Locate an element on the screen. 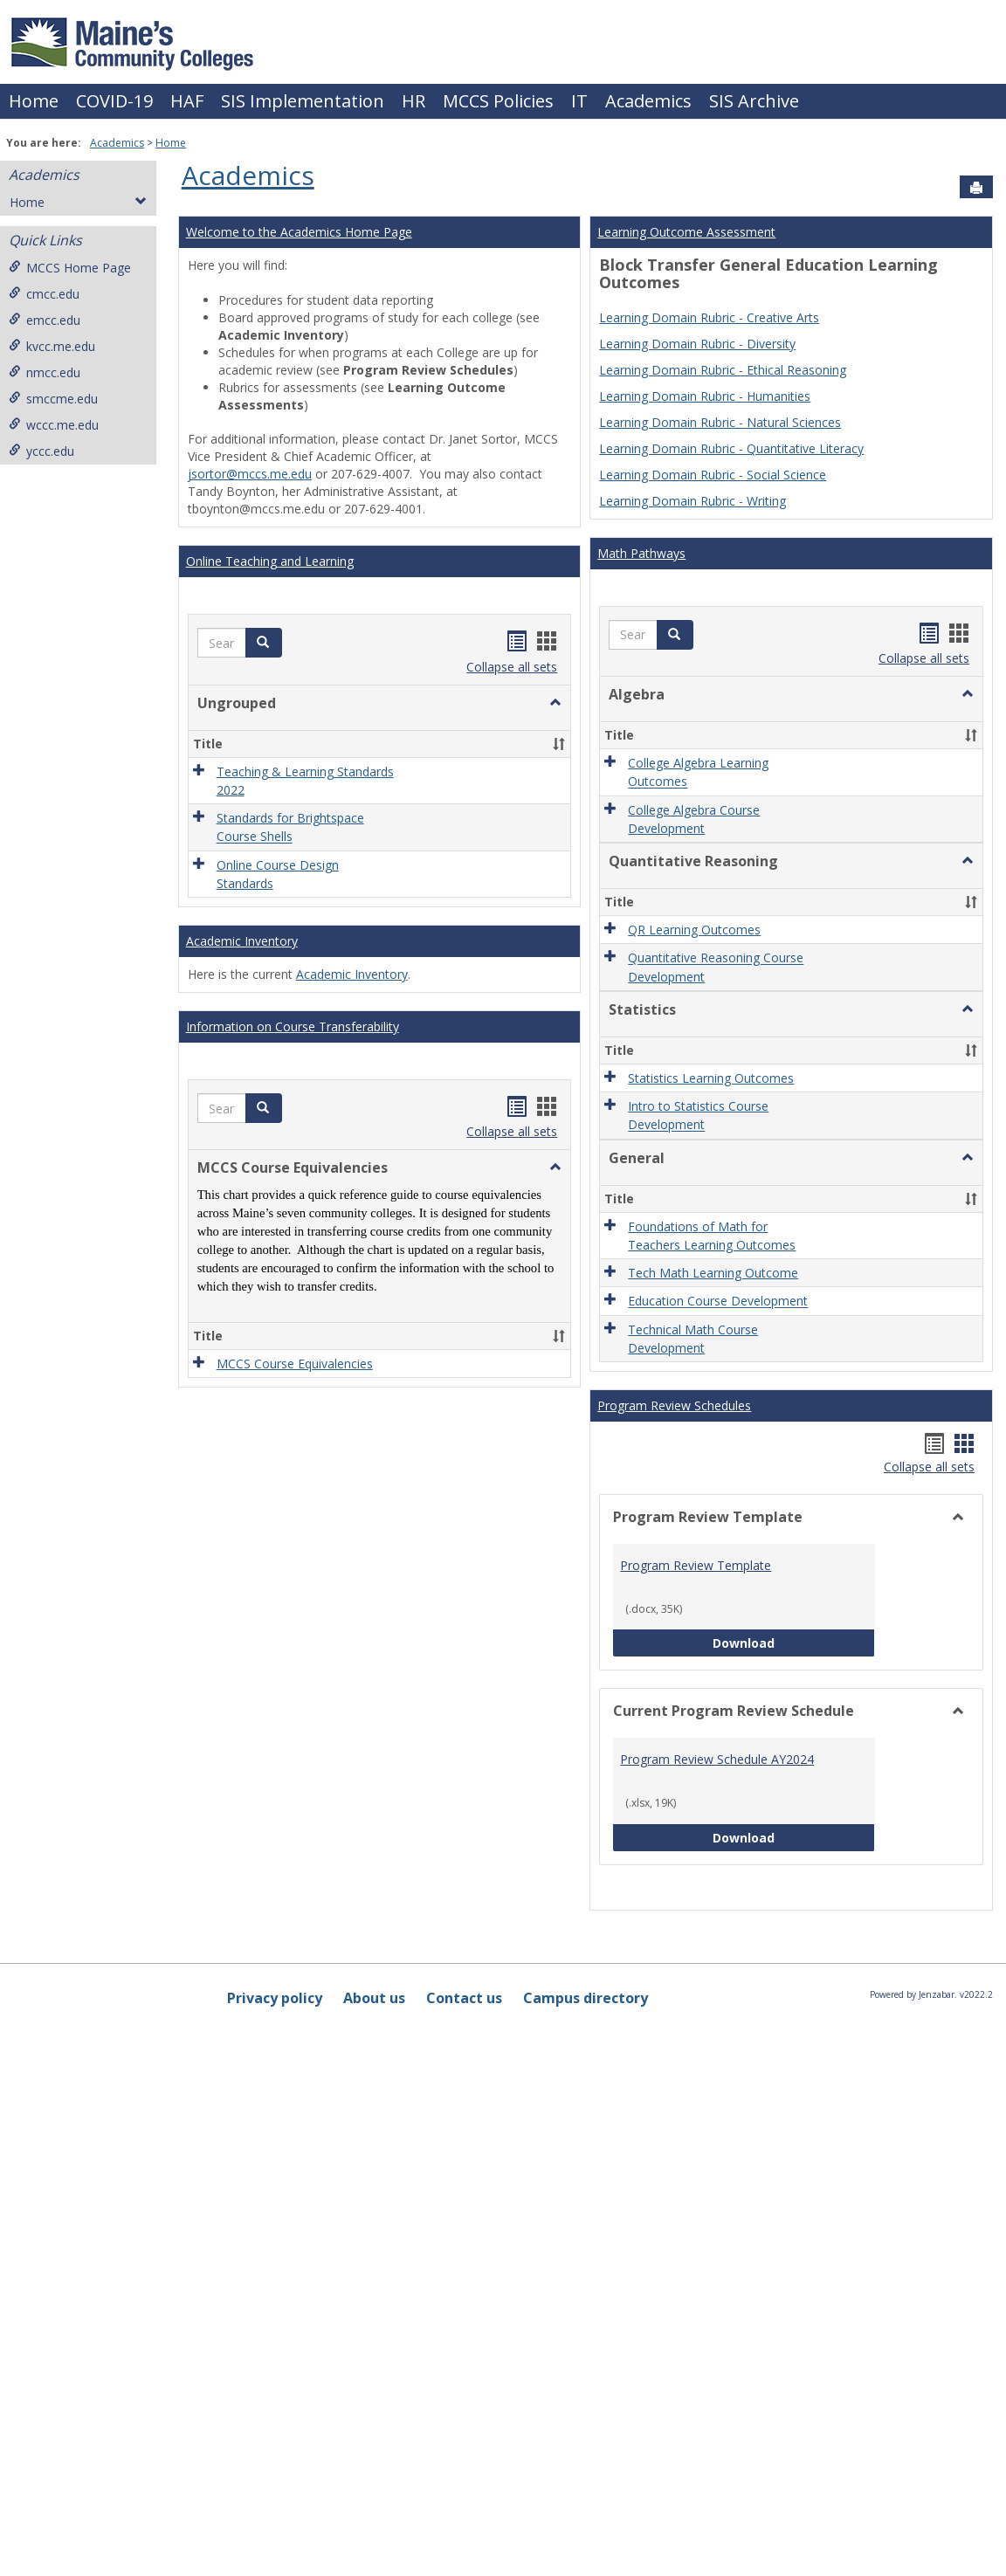  About us is located at coordinates (374, 1998).